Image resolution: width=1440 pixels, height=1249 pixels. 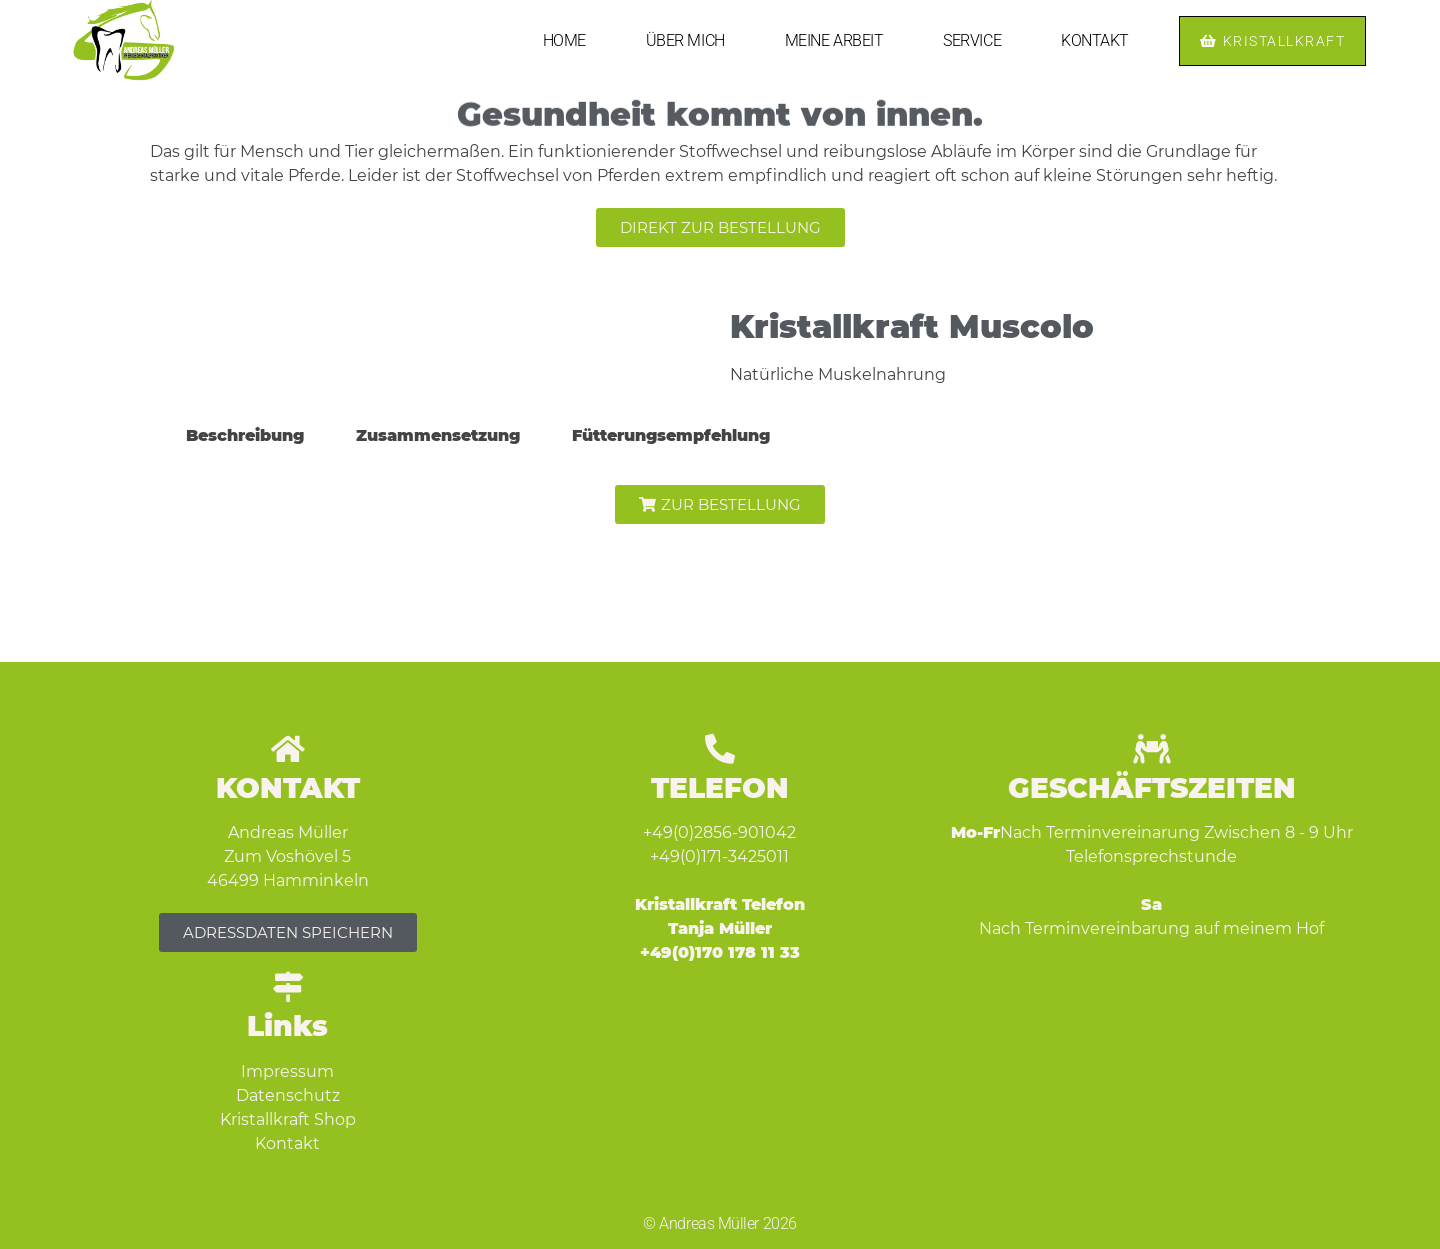 I want to click on +49(0)171-3425011, so click(x=719, y=856).